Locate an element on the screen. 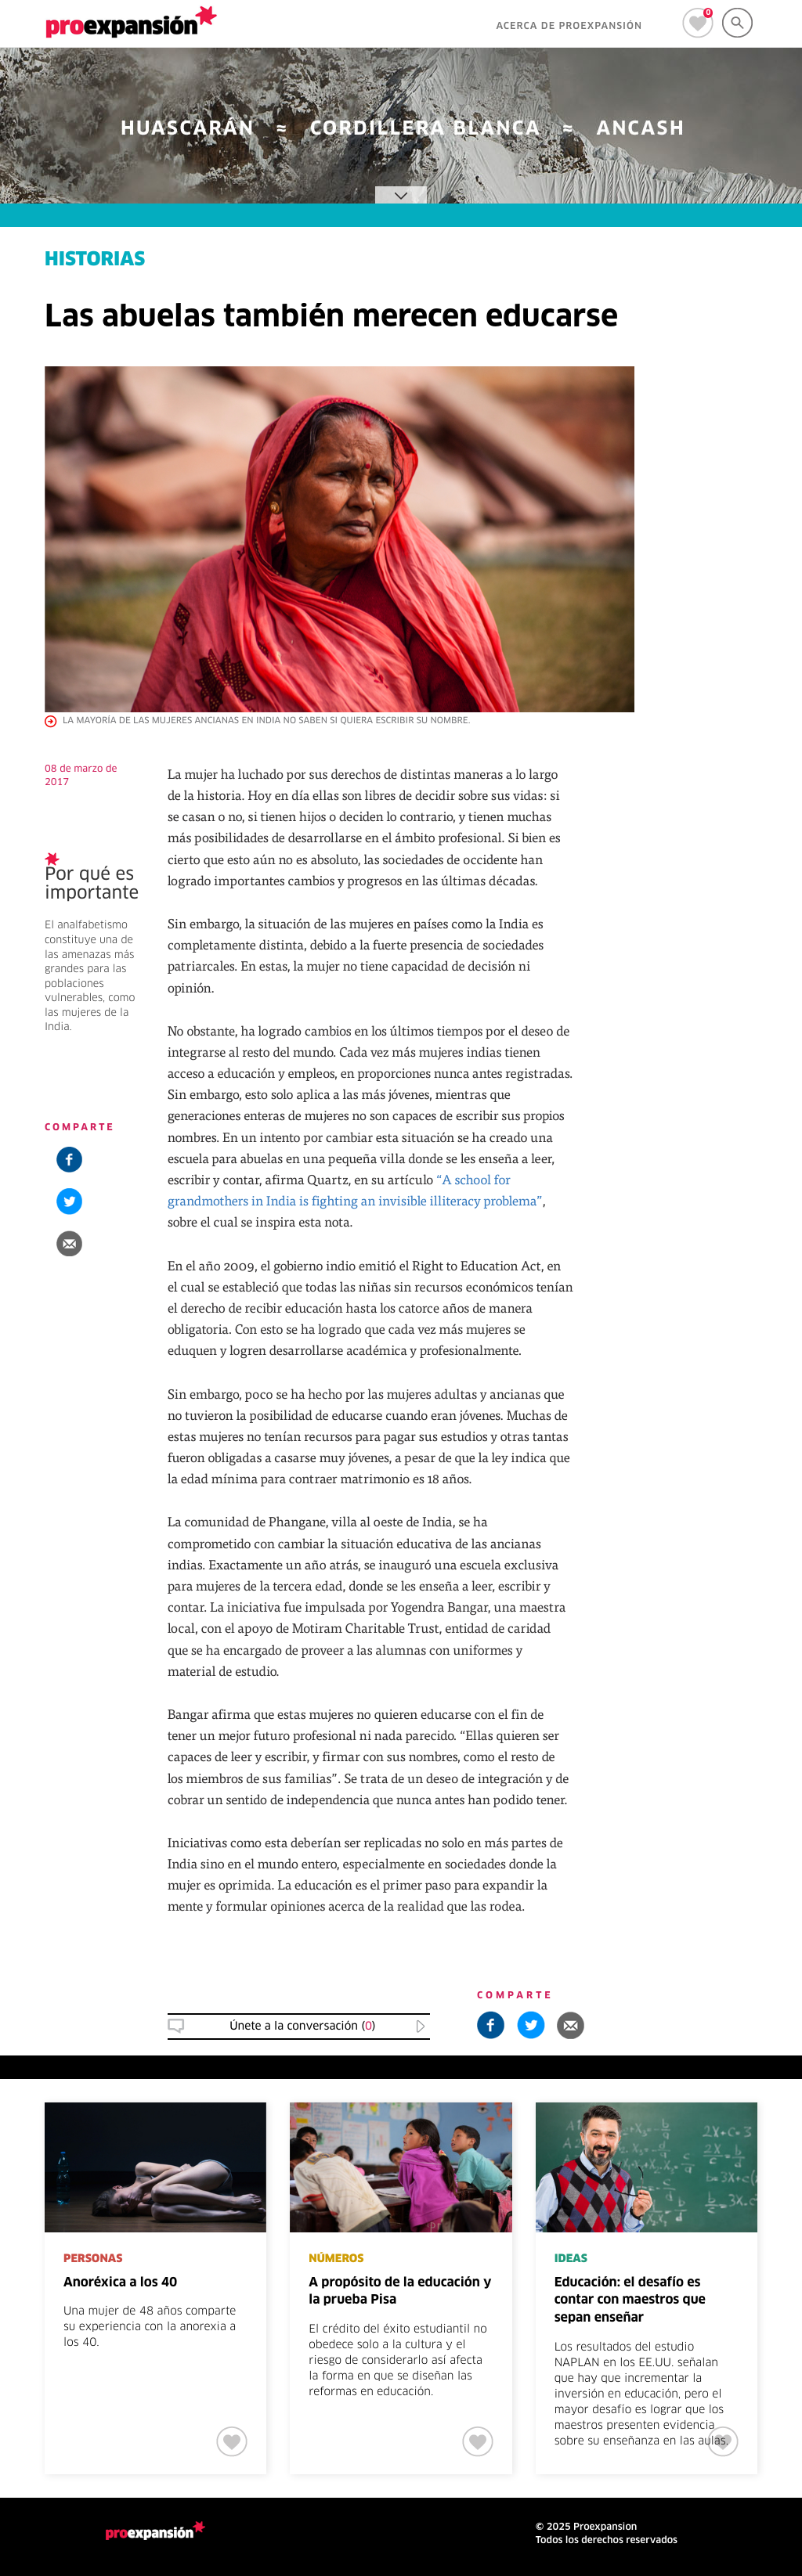  HISTORIAS is located at coordinates (95, 260).